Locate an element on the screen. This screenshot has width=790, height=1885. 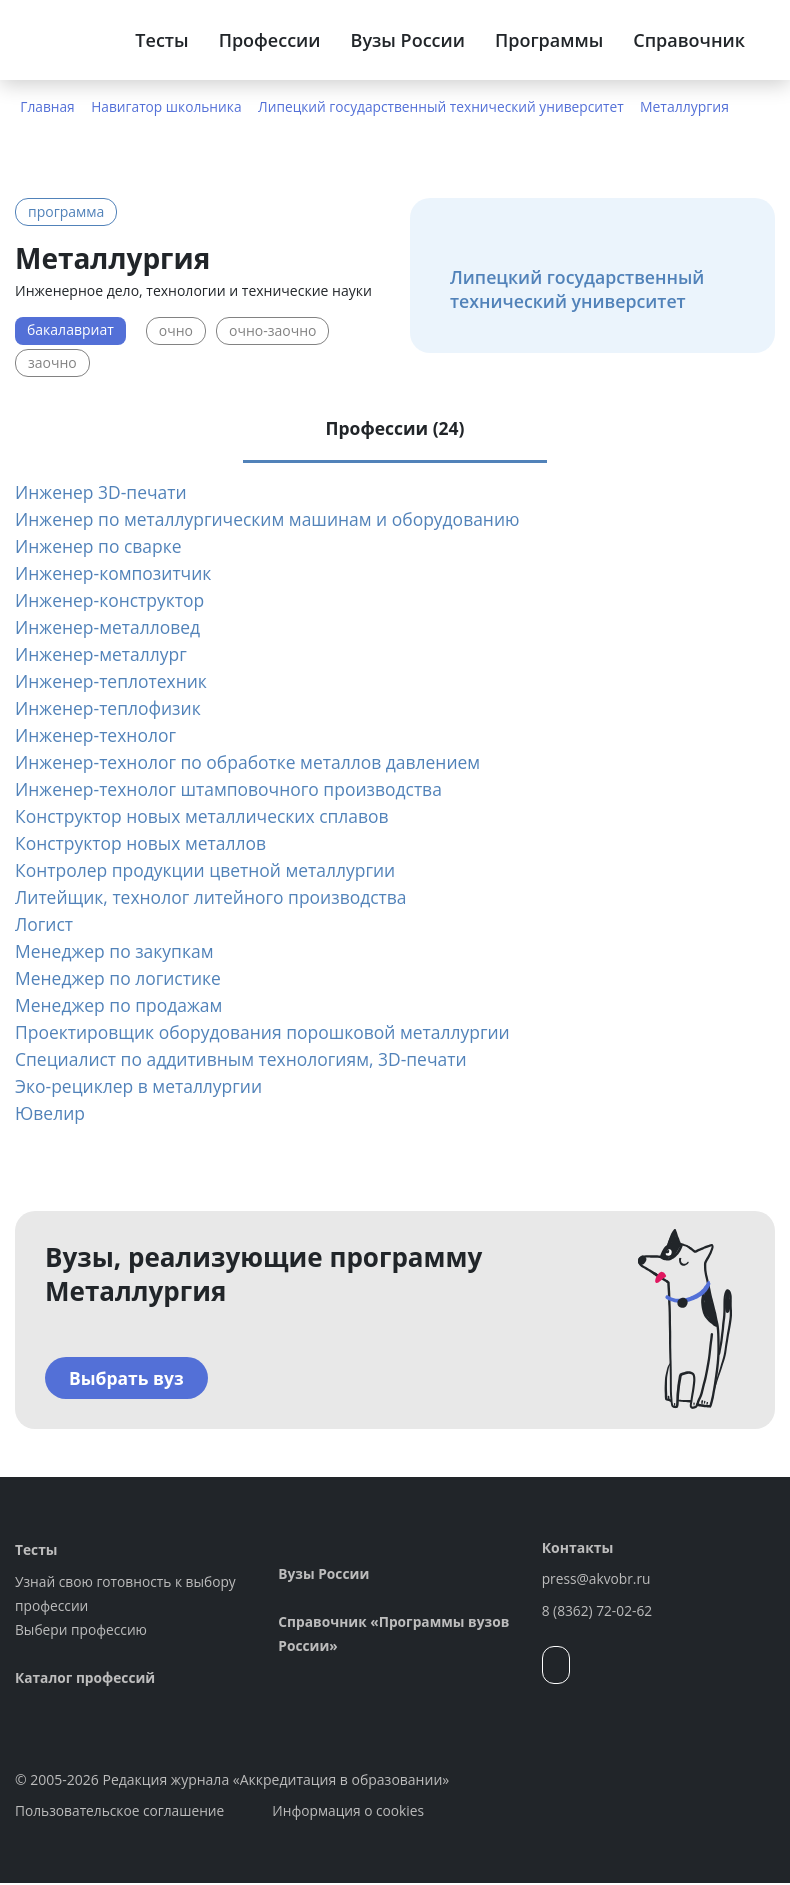
Проектировщик оборудования порошковой металлургии is located at coordinates (270, 1034).